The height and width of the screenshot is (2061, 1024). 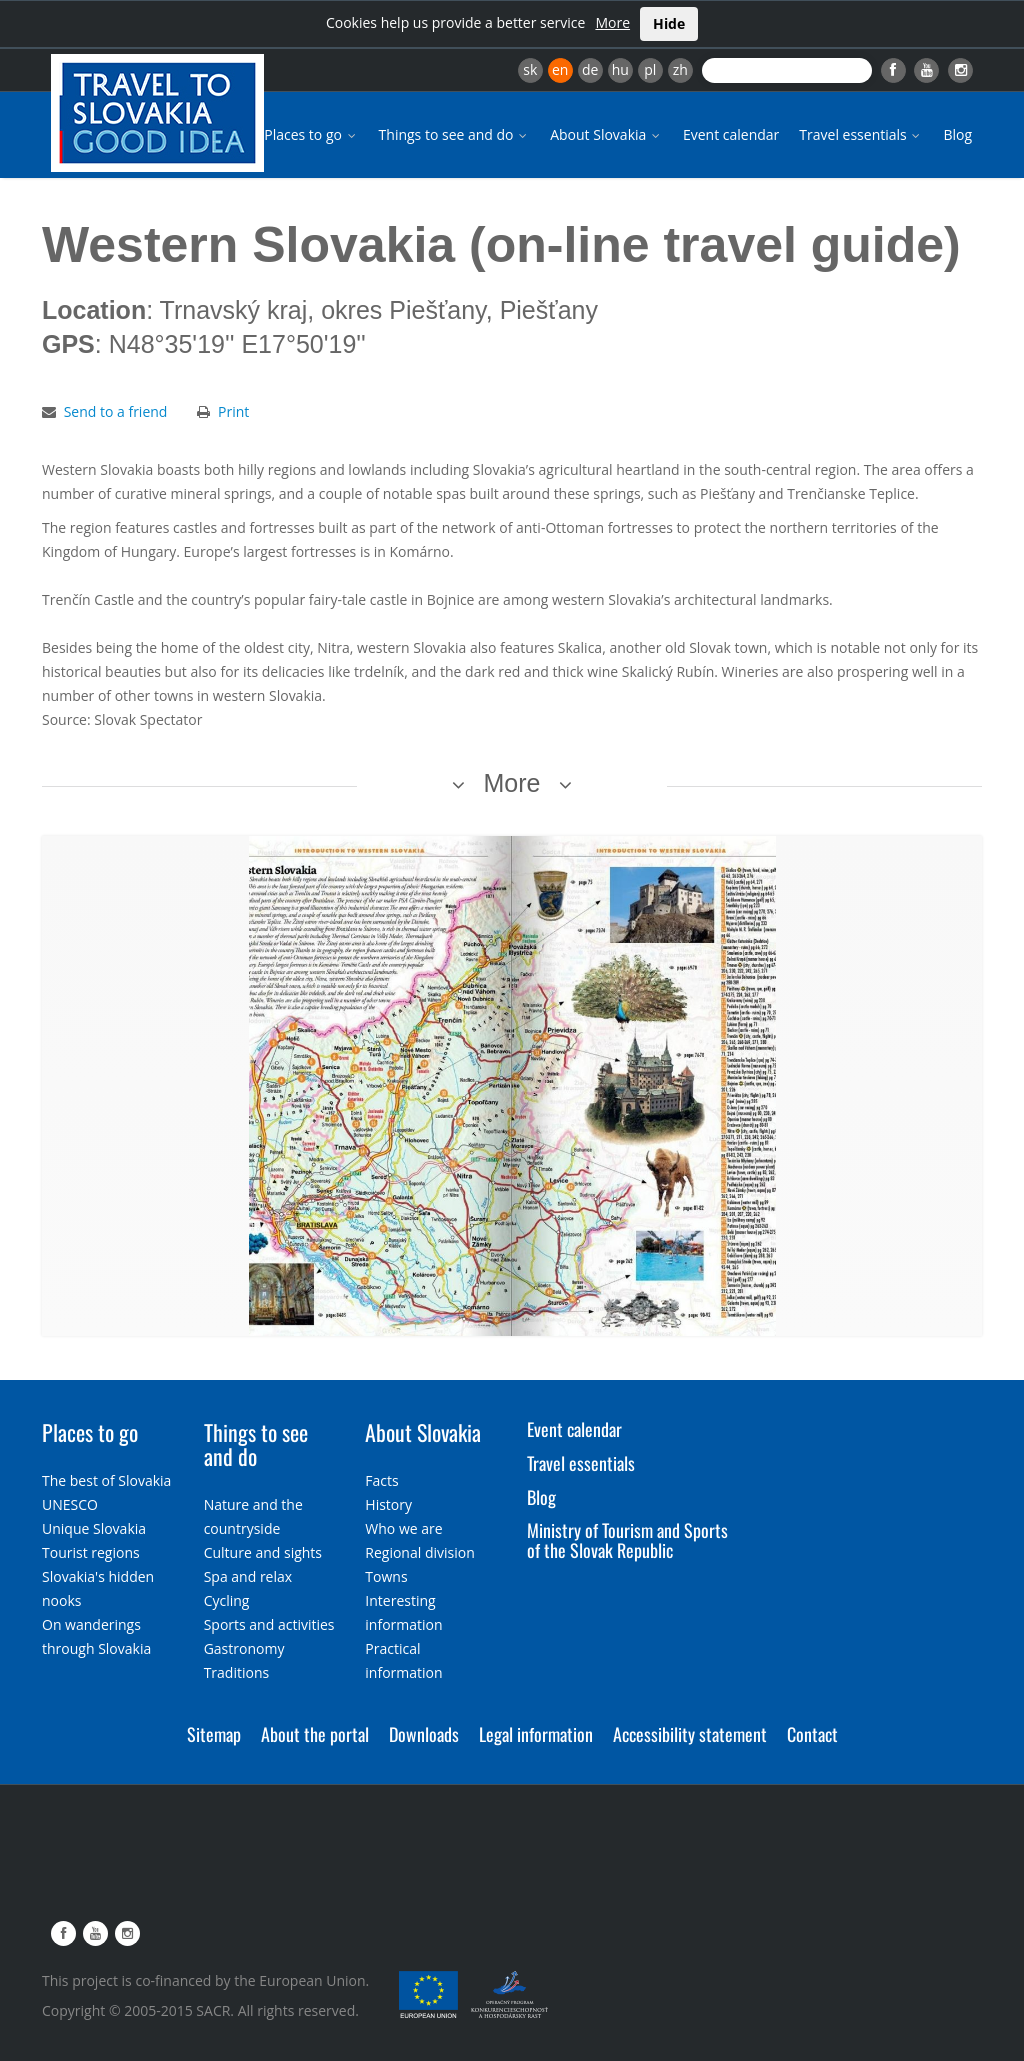 What do you see at coordinates (227, 1600) in the screenshot?
I see `Cycling` at bounding box center [227, 1600].